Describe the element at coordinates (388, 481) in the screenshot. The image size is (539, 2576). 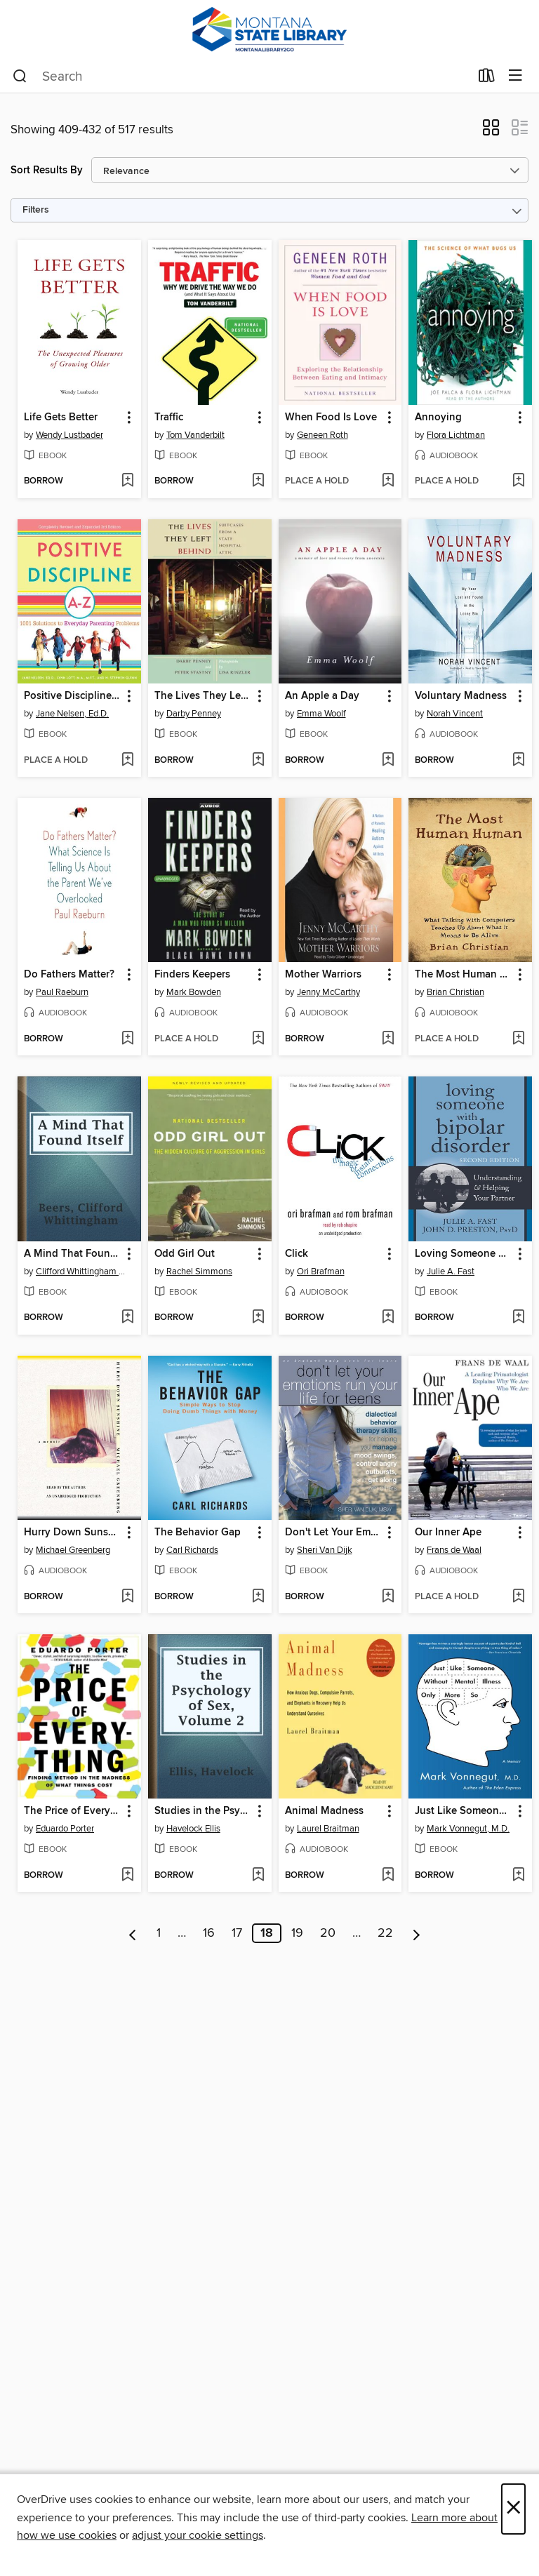
I see `[Add When Food Is Love to wish list]` at that location.